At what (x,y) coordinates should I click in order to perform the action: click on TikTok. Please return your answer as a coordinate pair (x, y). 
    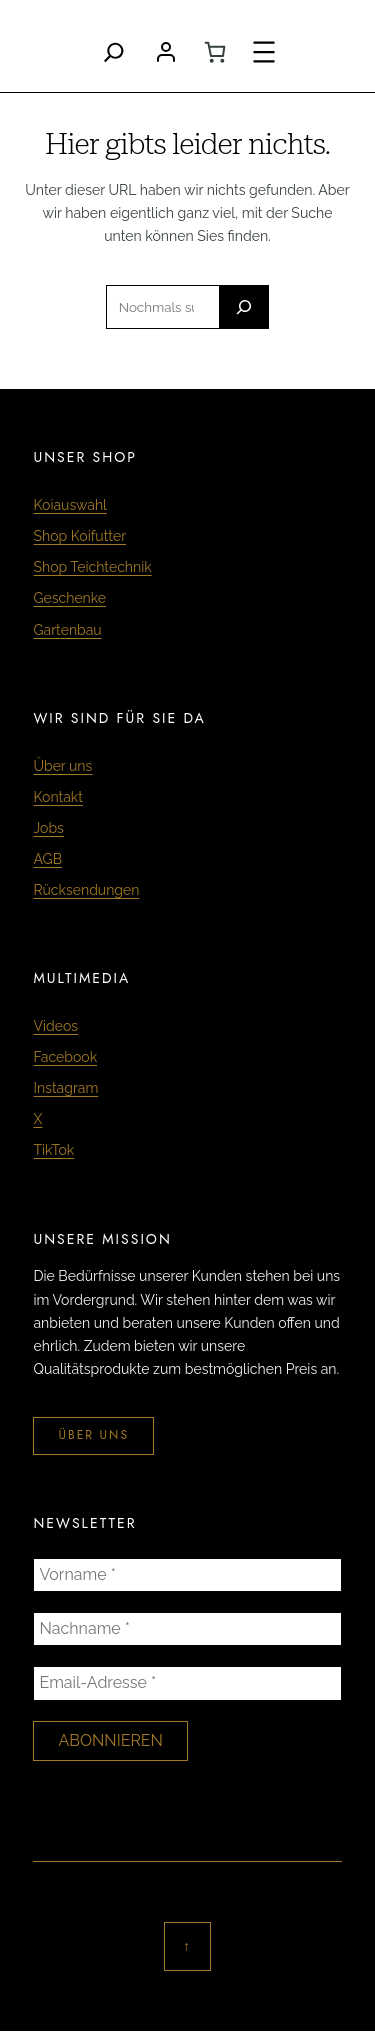
    Looking at the image, I should click on (53, 1150).